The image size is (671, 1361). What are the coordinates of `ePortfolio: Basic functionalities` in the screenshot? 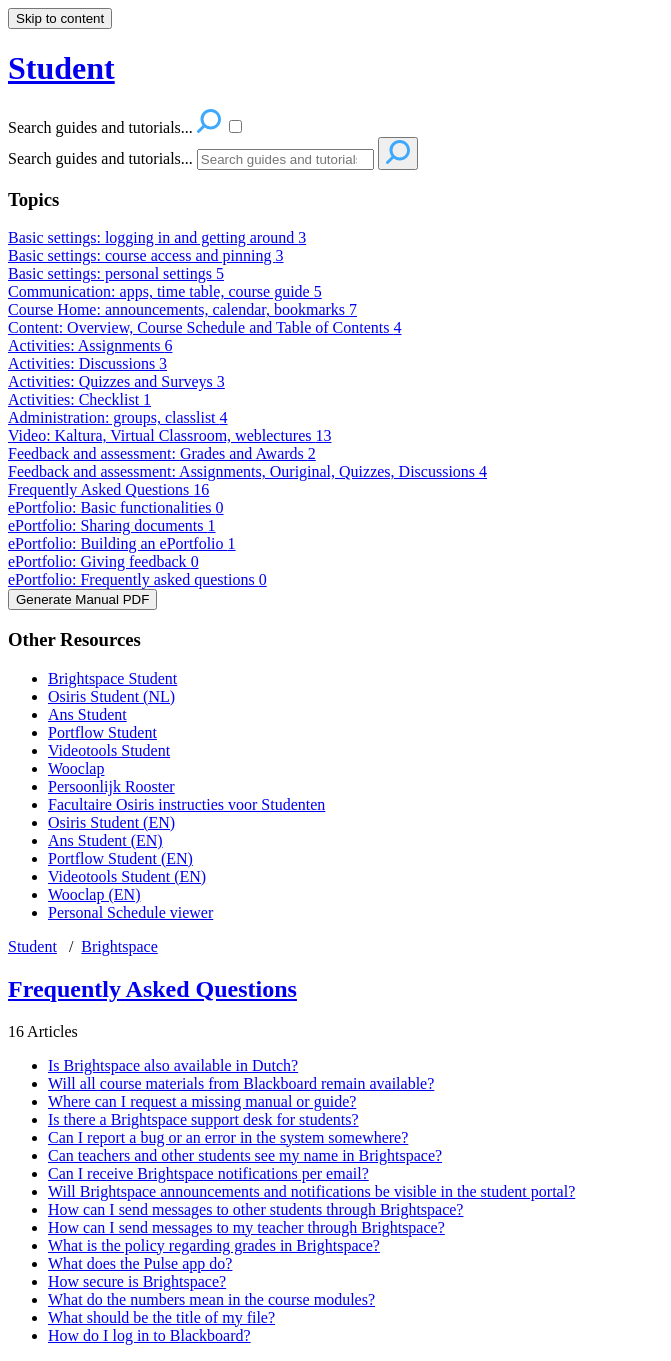 It's located at (116, 507).